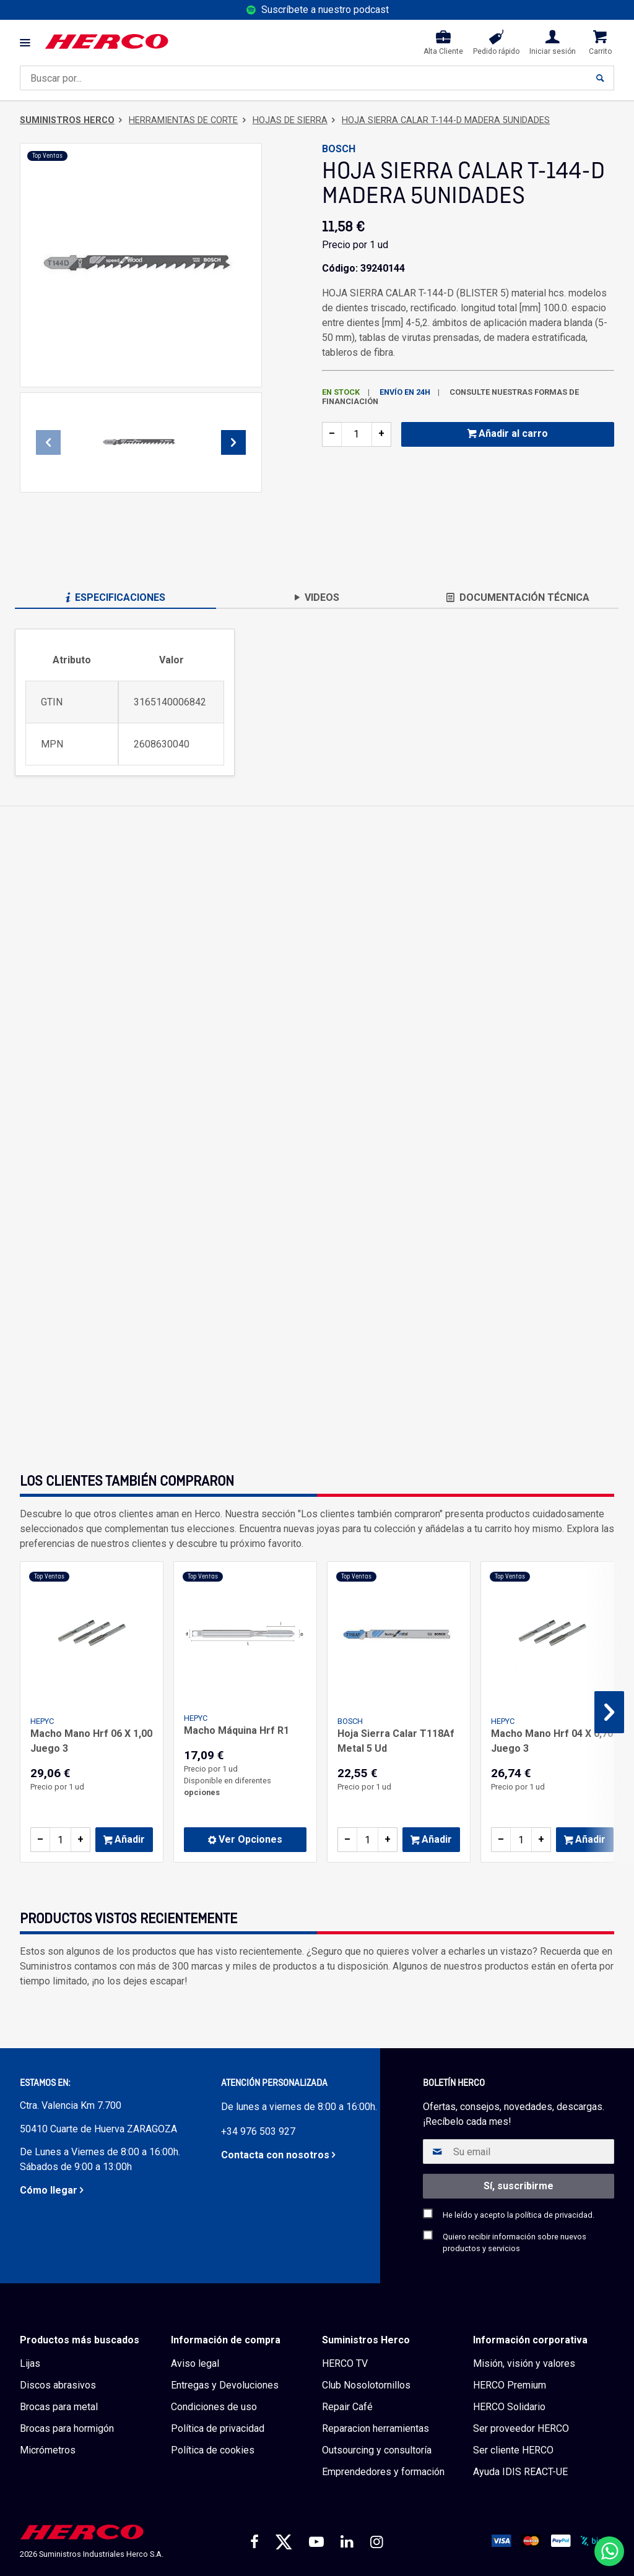 The image size is (634, 2576). Describe the element at coordinates (375, 2428) in the screenshot. I see `Reparacion herramientas` at that location.